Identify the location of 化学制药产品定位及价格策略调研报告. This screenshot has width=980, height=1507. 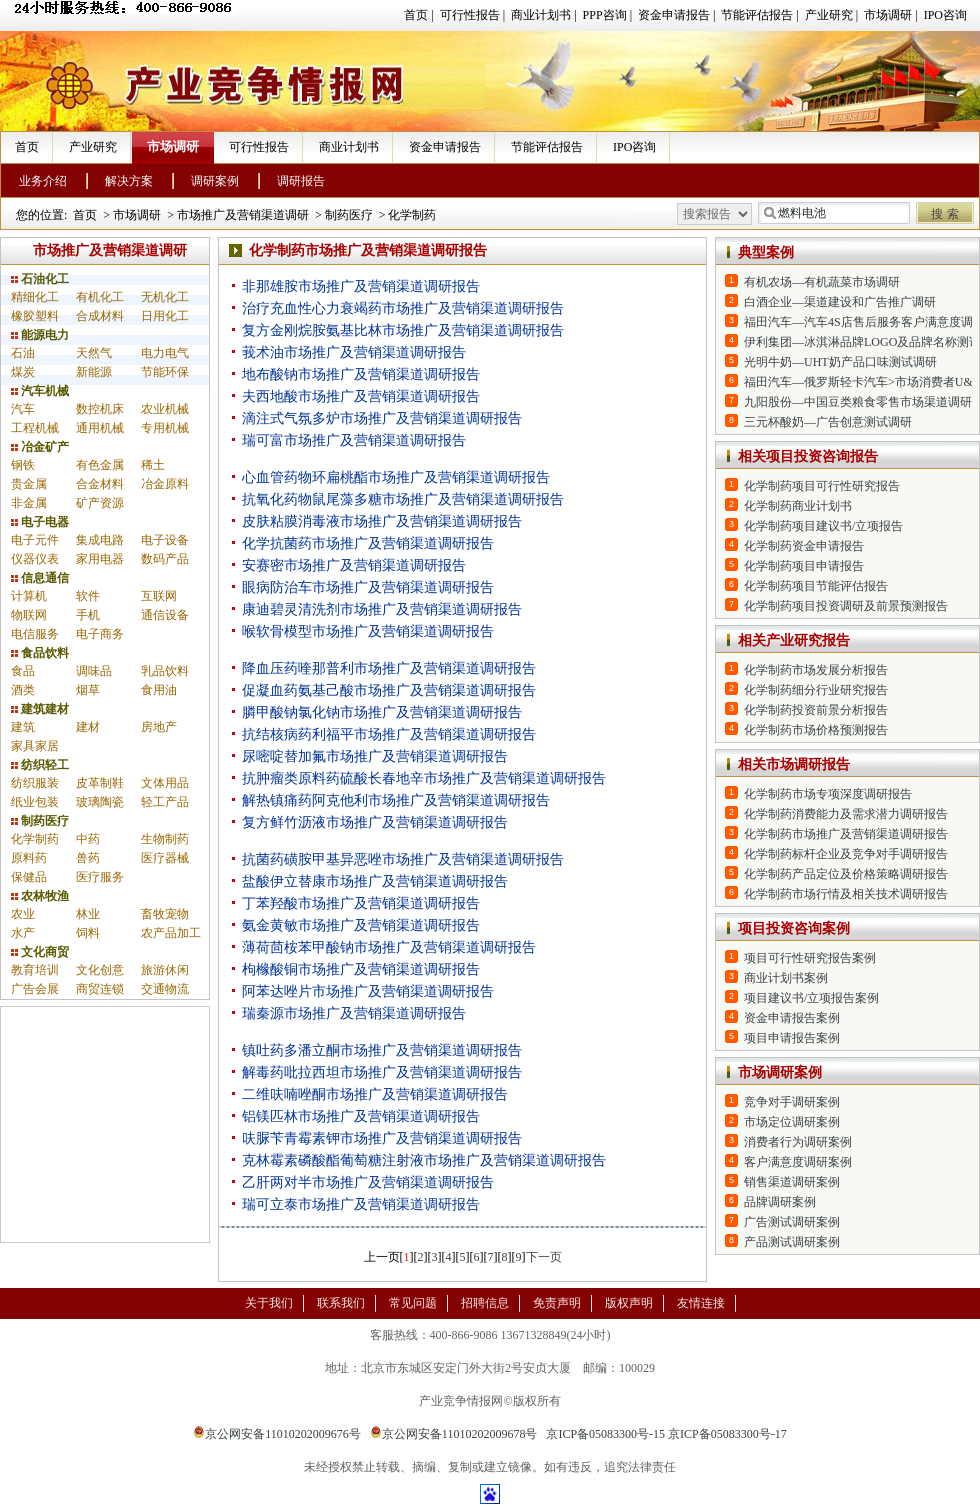
(846, 874).